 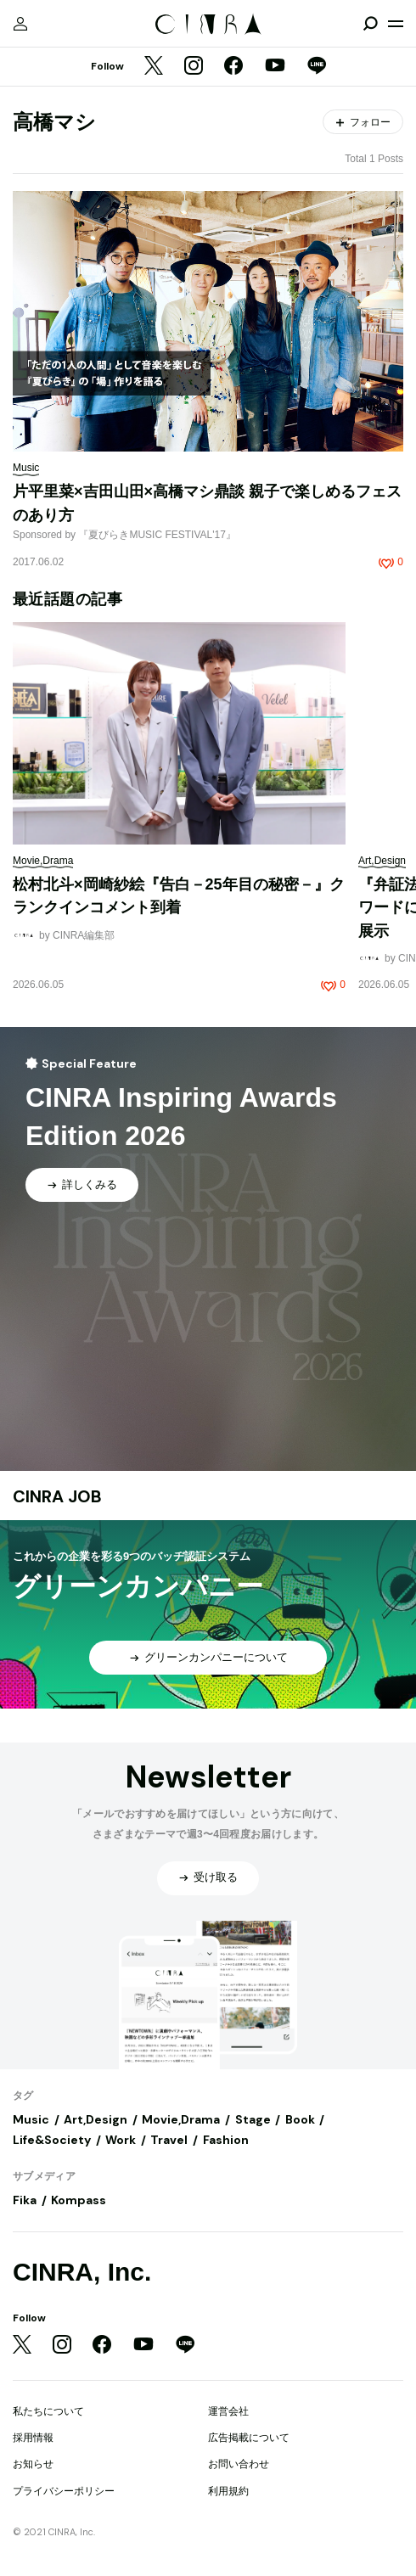 What do you see at coordinates (300, 2119) in the screenshot?
I see `Book` at bounding box center [300, 2119].